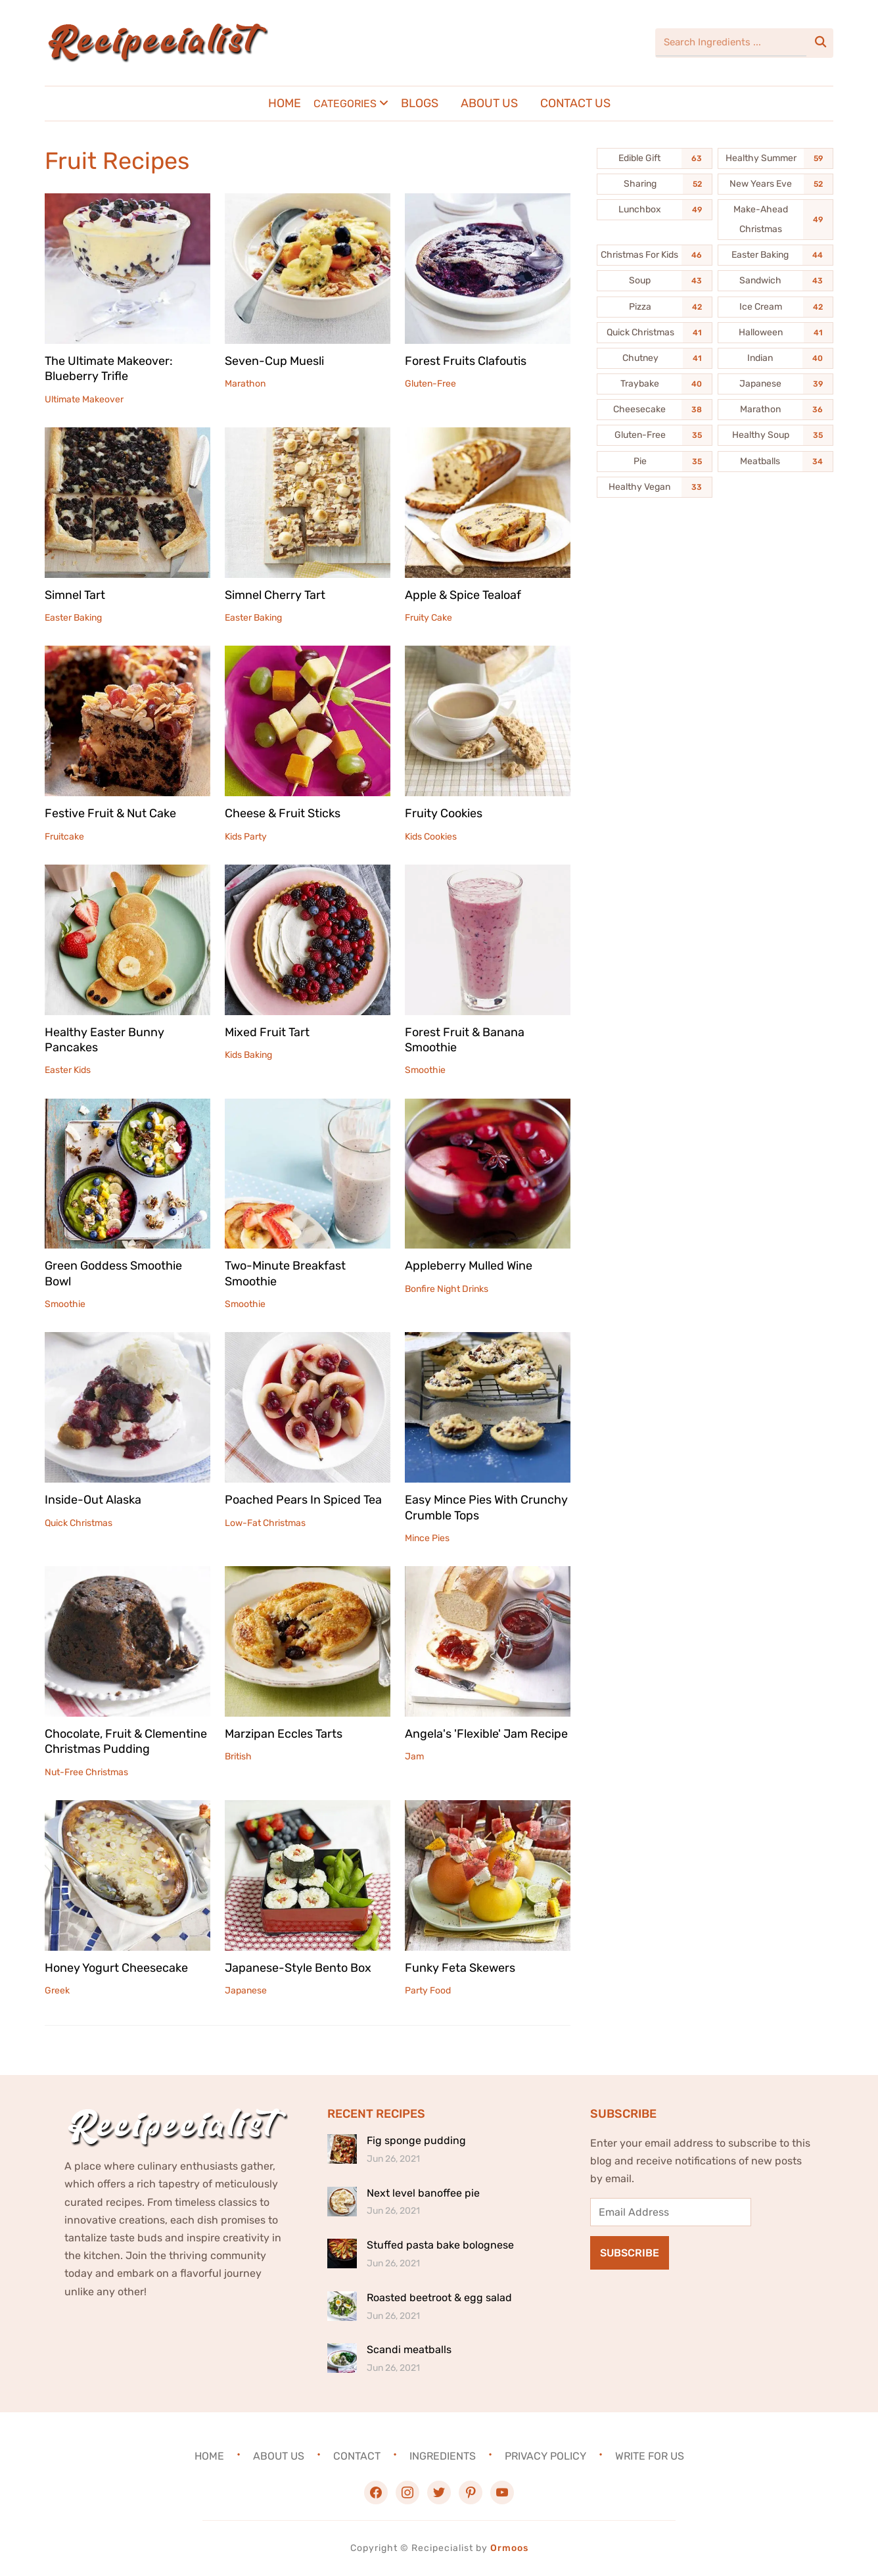 The image size is (878, 2576). I want to click on Kids Party, so click(246, 836).